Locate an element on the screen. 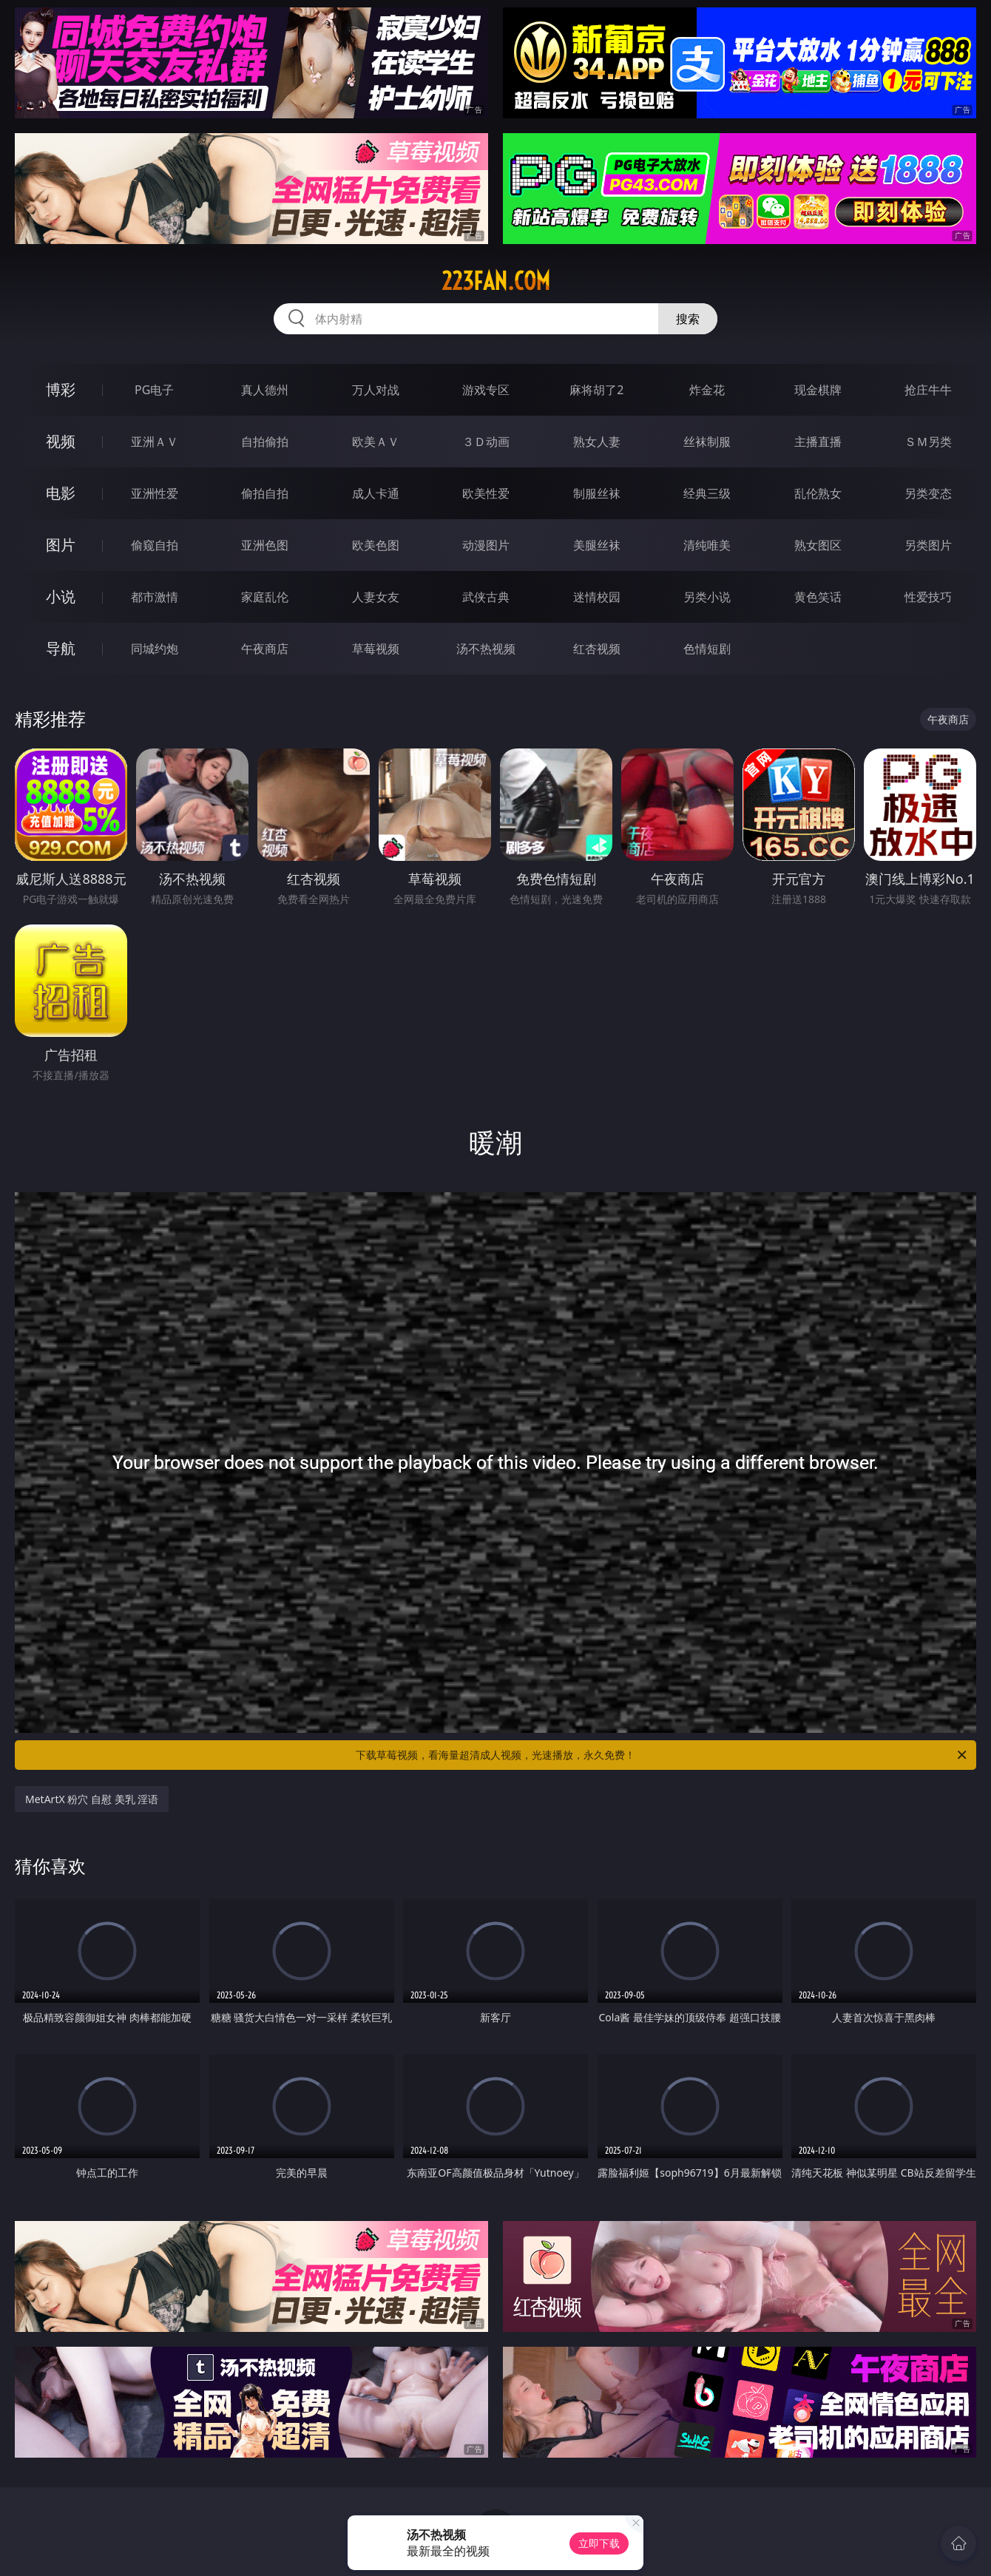 This screenshot has height=2576, width=991. 亚洲性爱 is located at coordinates (154, 493).